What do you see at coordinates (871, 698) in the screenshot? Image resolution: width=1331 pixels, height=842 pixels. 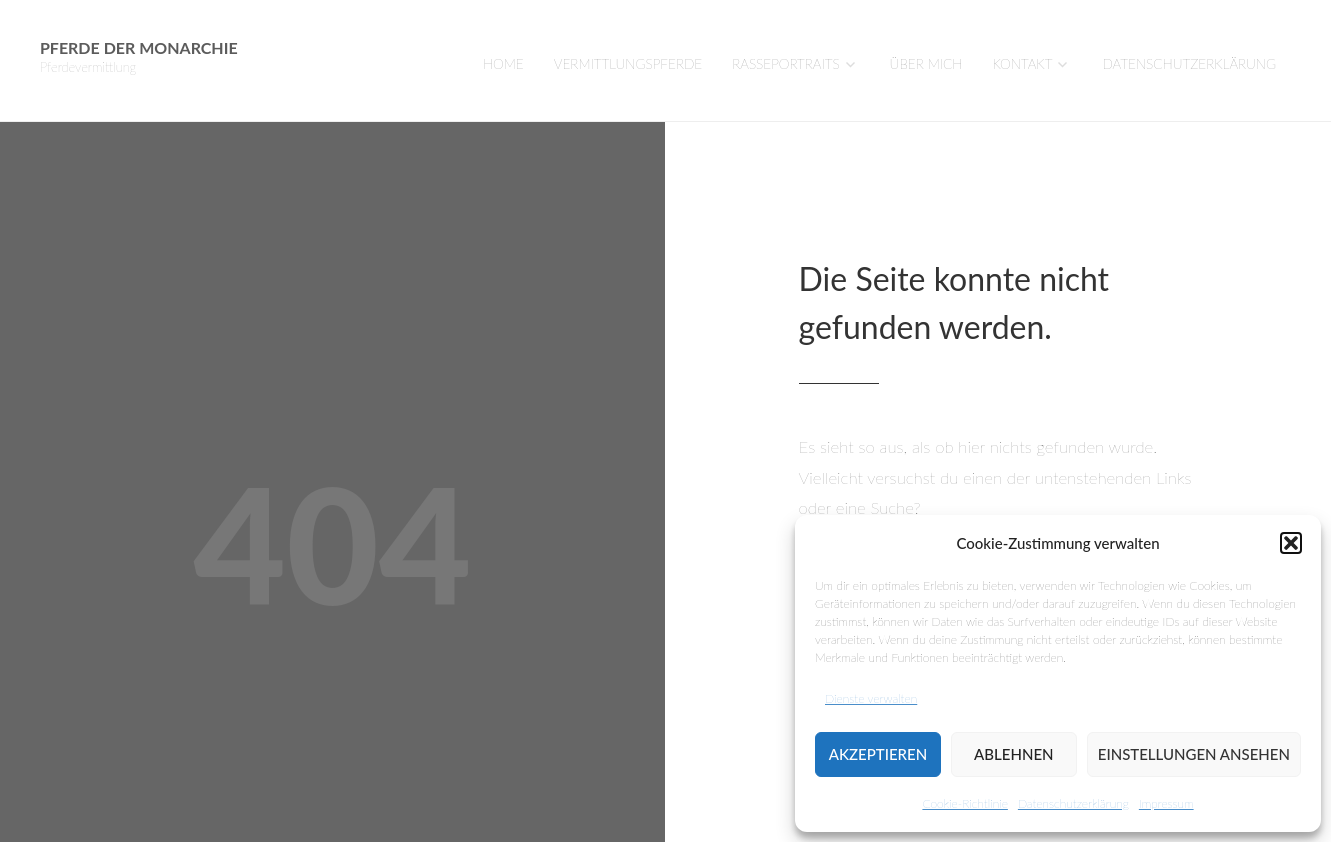 I see `Dienste verwalten` at bounding box center [871, 698].